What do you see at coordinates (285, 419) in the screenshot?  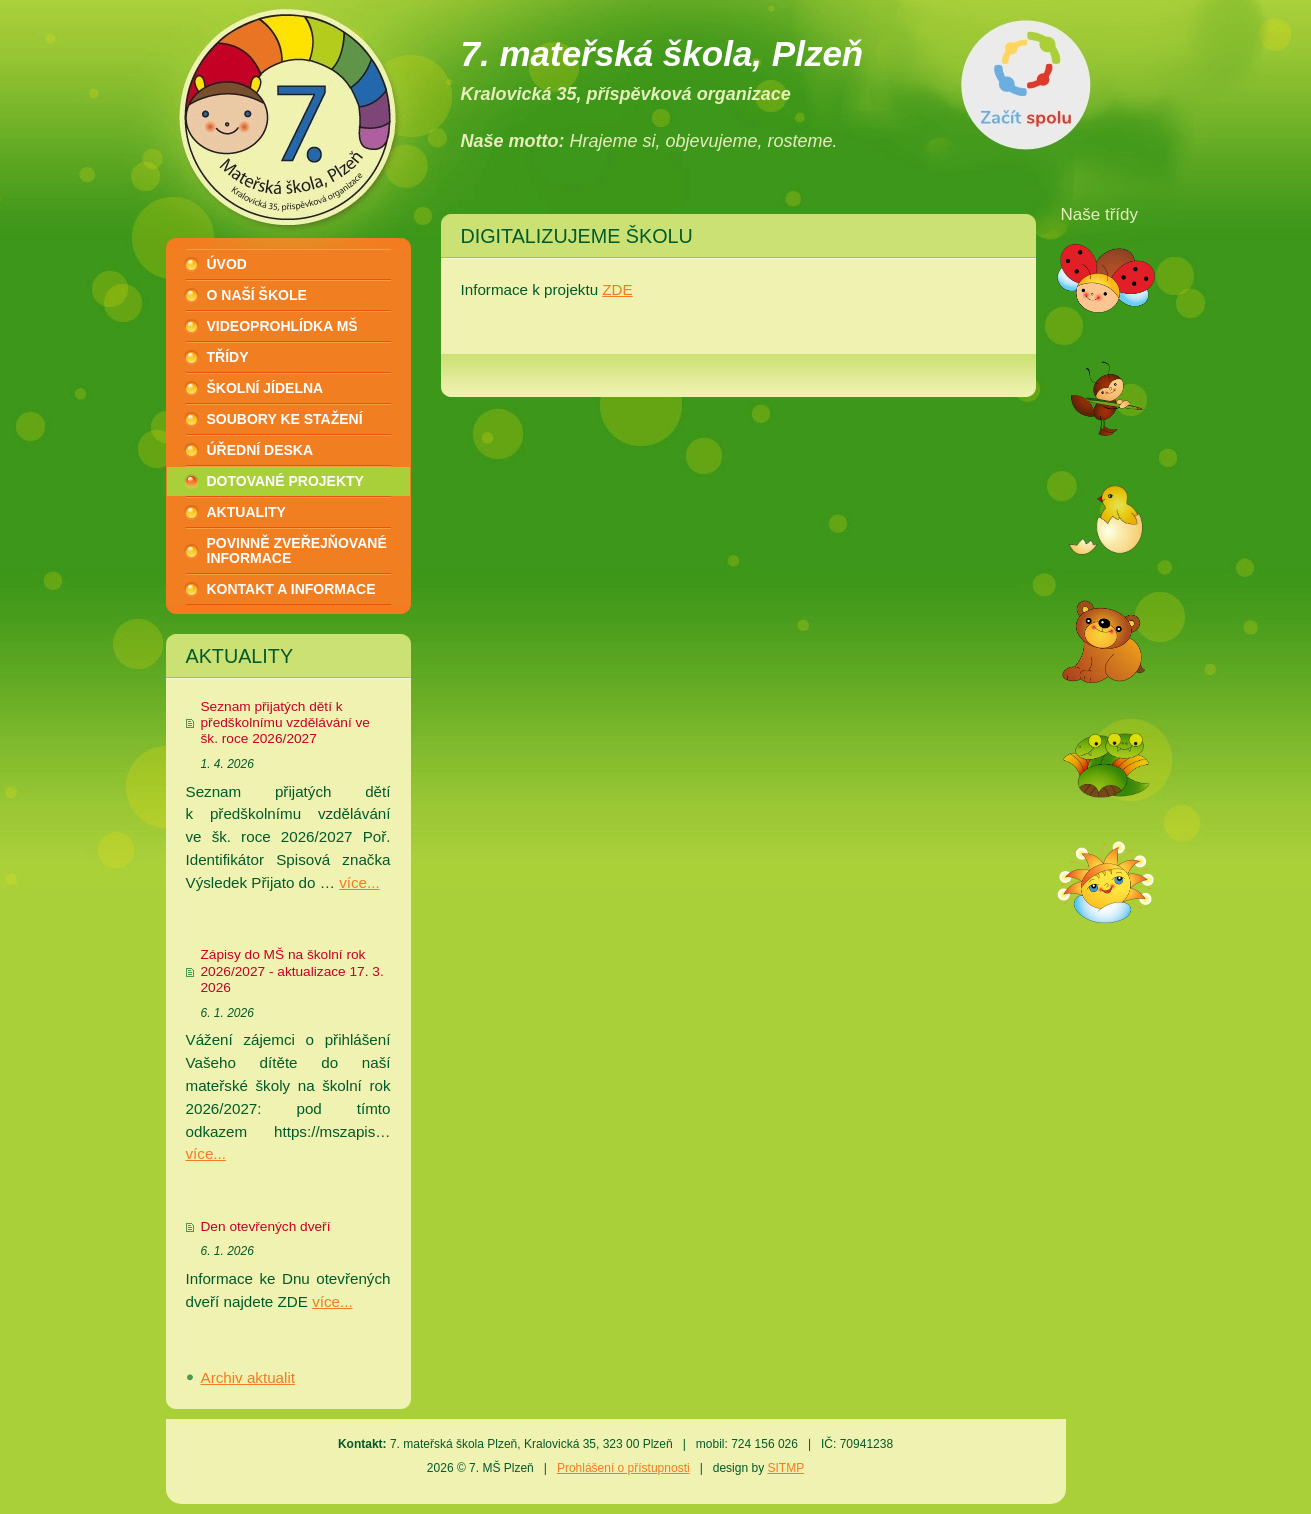 I see `Soubory ke stažení` at bounding box center [285, 419].